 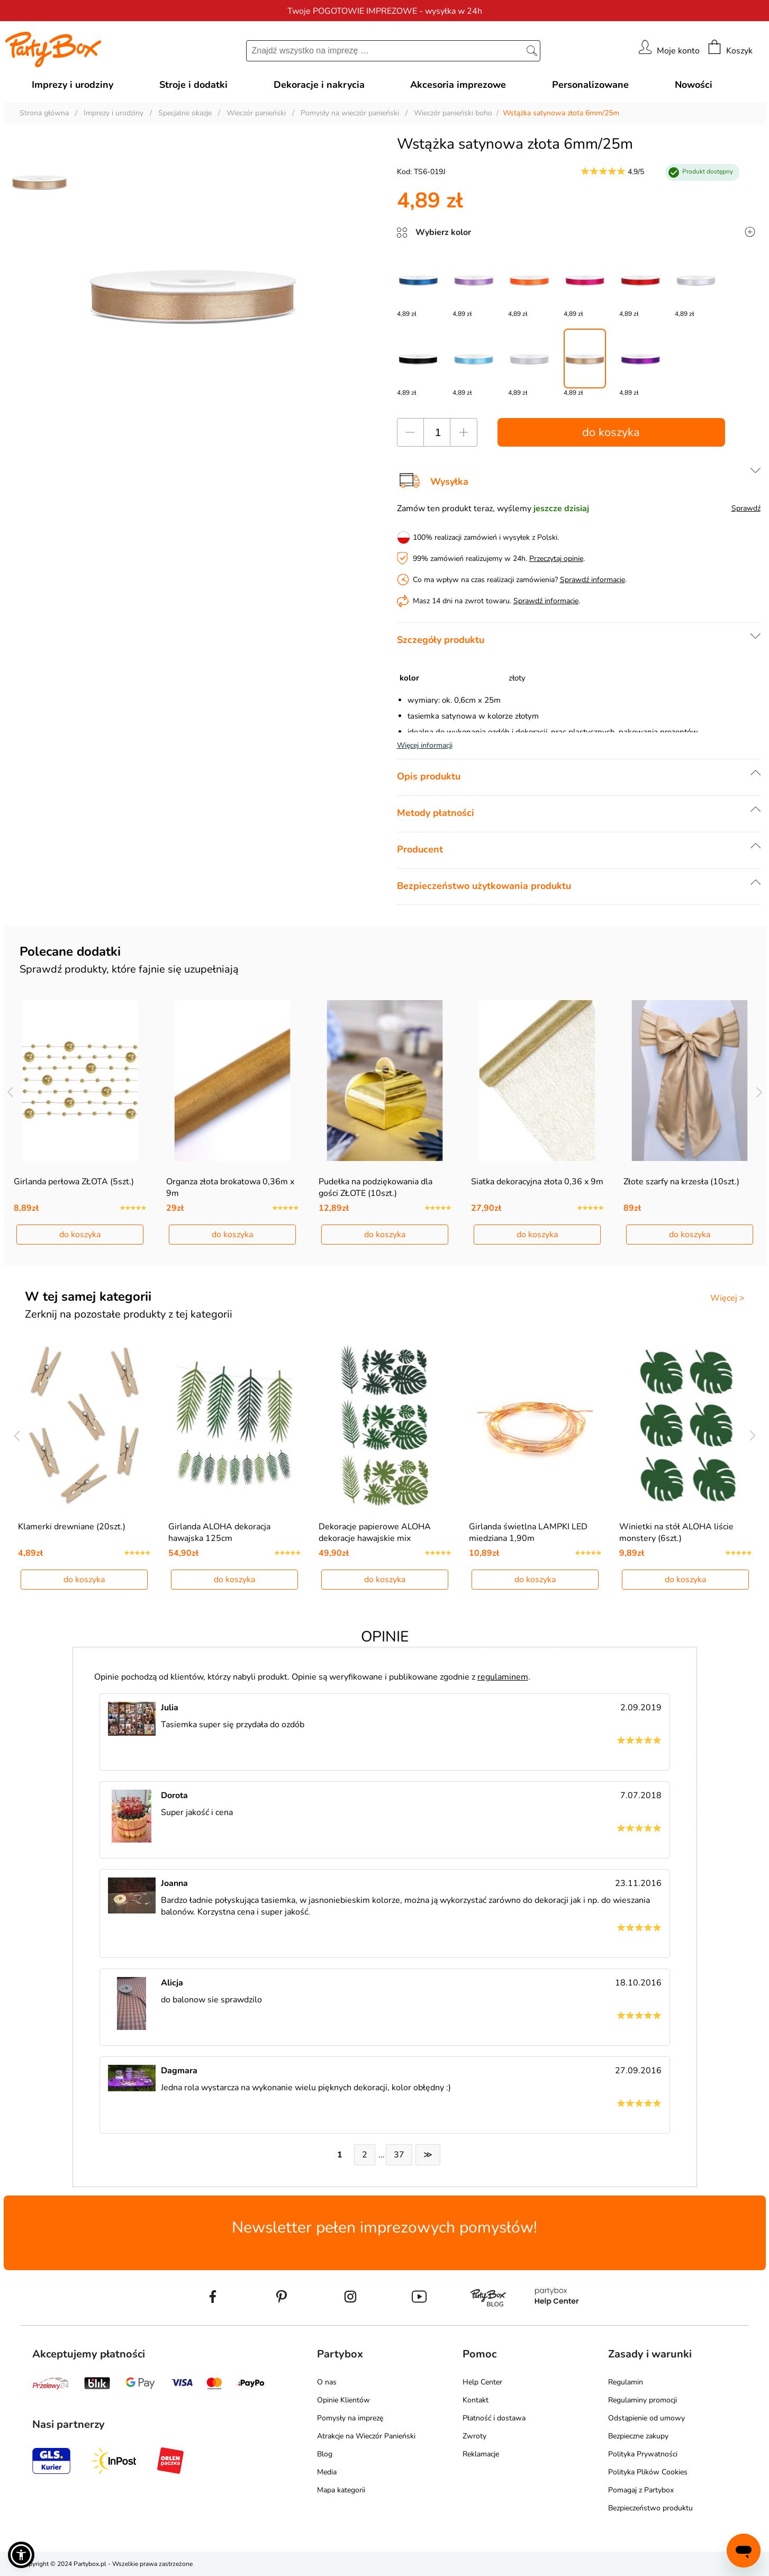 What do you see at coordinates (638, 2436) in the screenshot?
I see `Bezpieczne zakupy` at bounding box center [638, 2436].